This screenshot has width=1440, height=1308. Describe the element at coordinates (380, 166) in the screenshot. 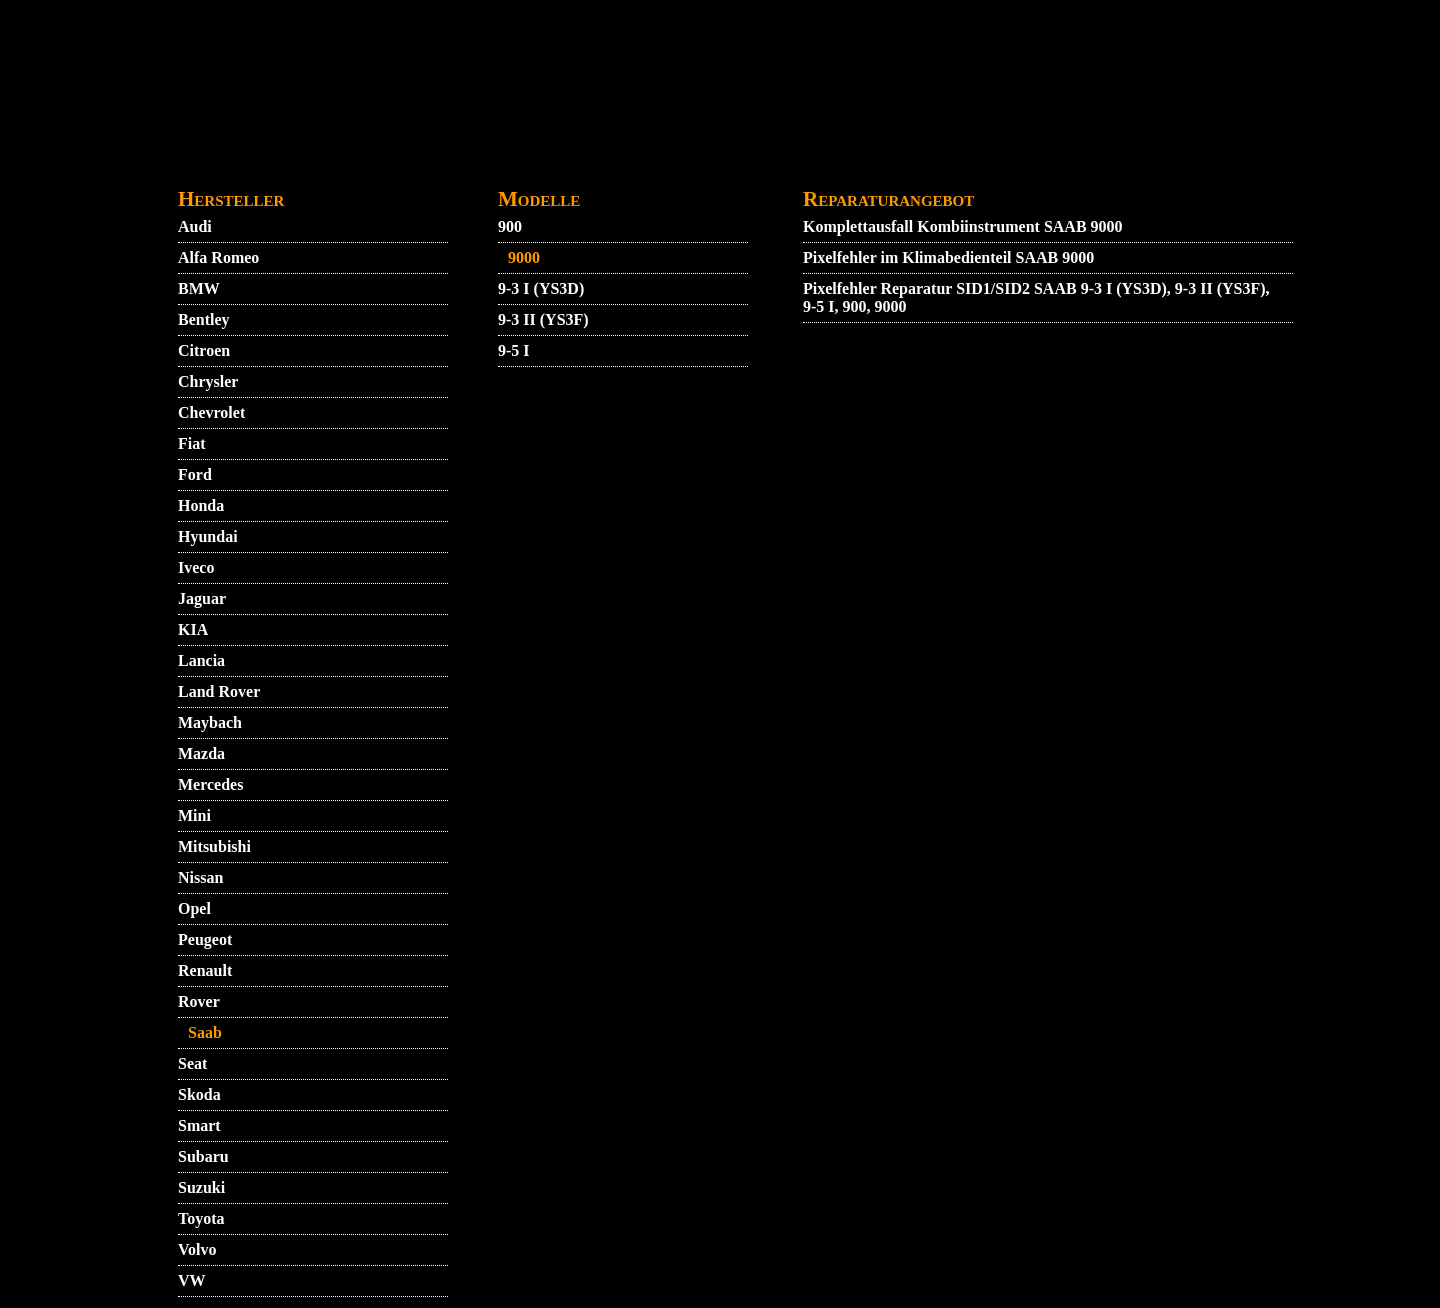

I see `AGB` at that location.